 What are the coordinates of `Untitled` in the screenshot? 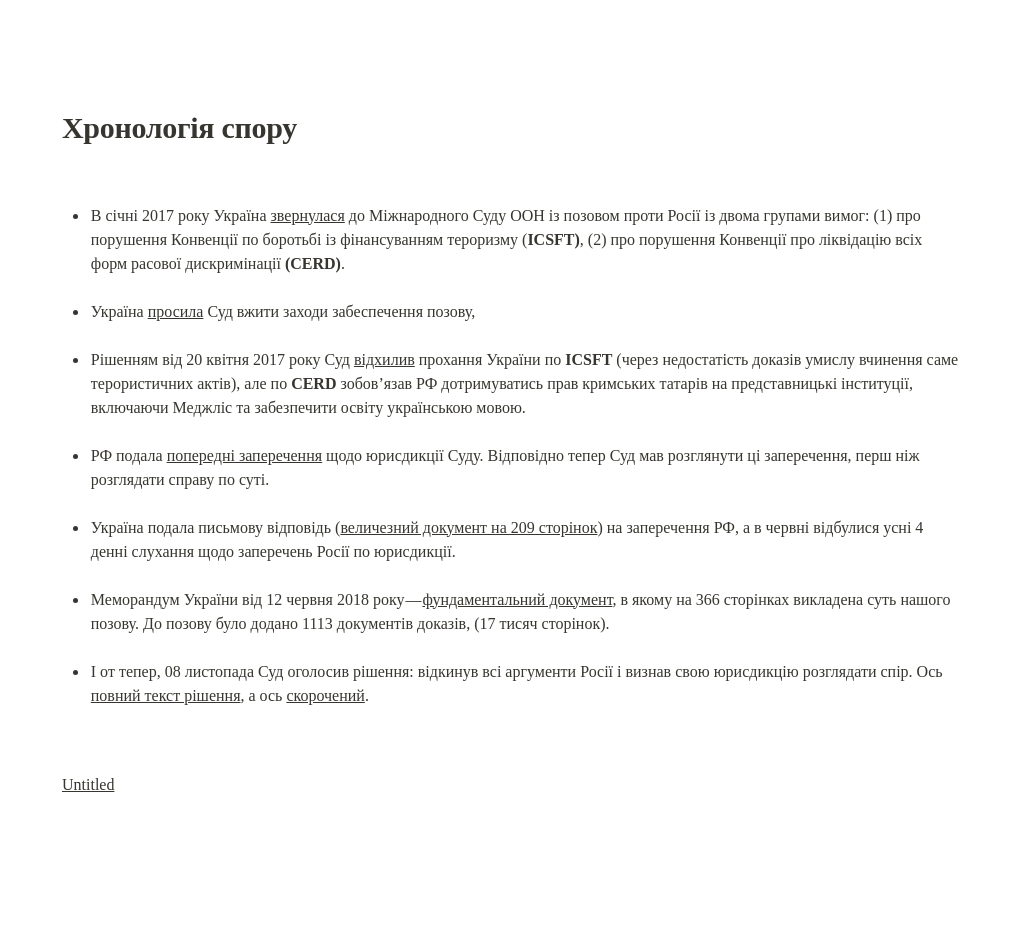 It's located at (88, 784).